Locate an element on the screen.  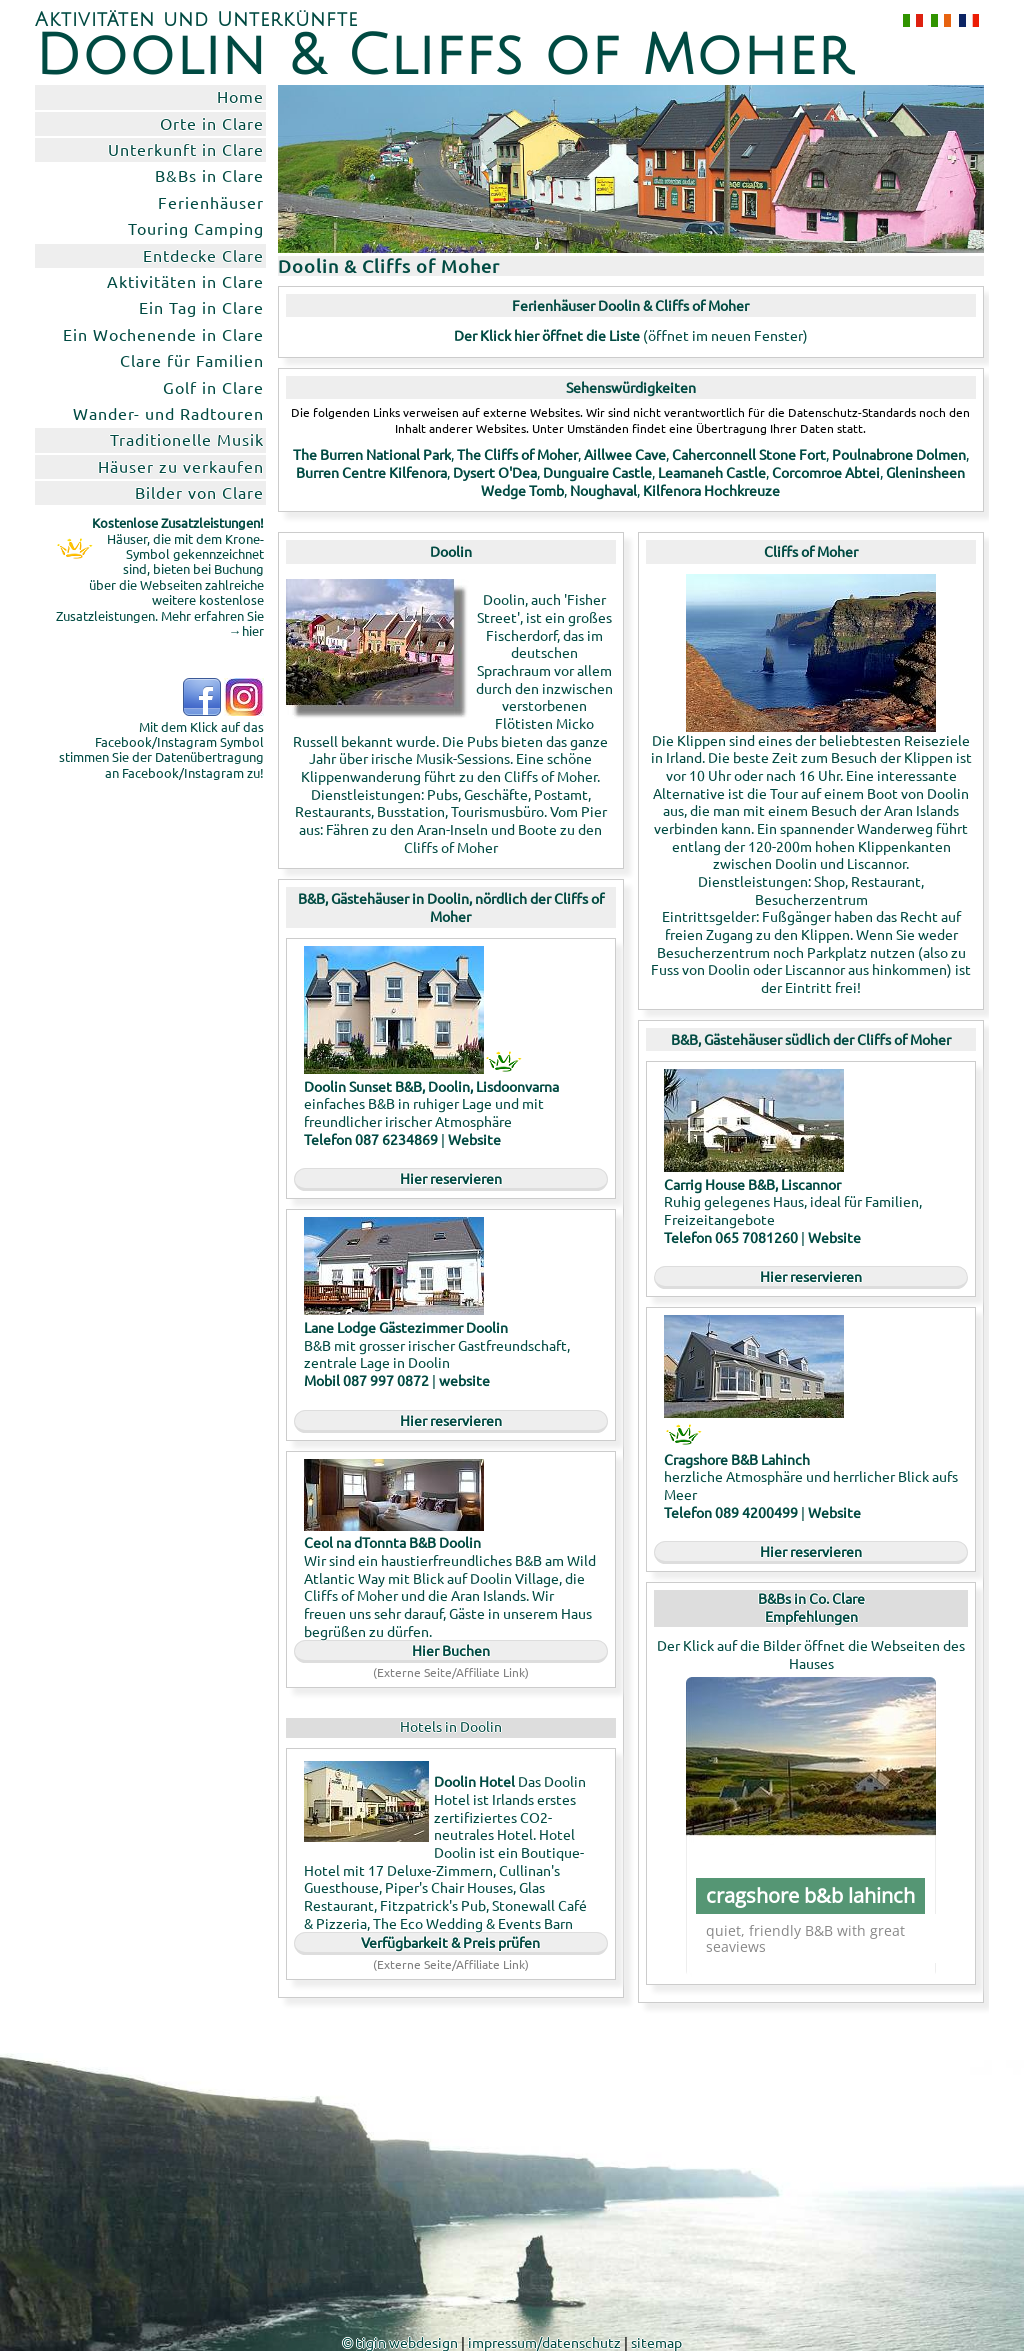
Mobil 087 997 0872 is located at coordinates (368, 1380).